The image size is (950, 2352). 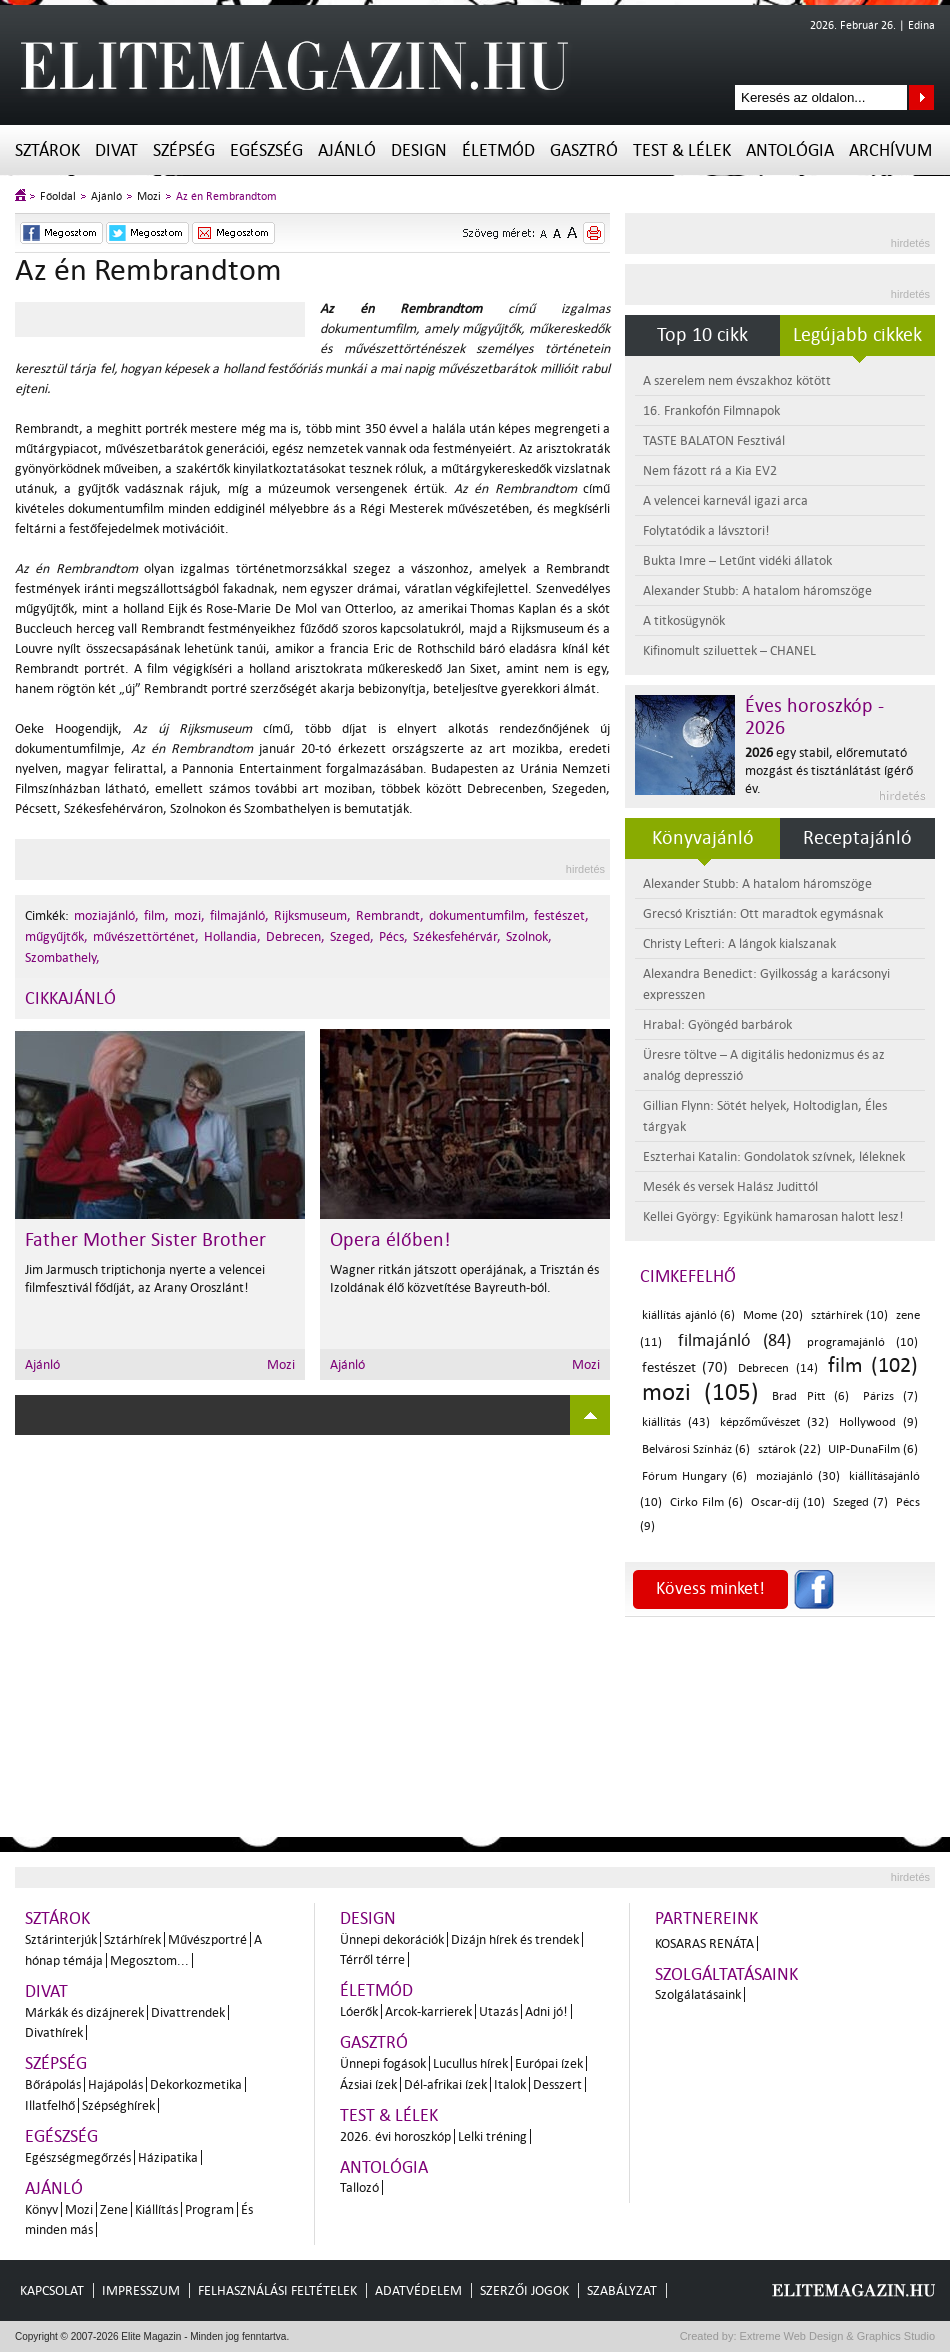 I want to click on Italok, so click(x=510, y=2084).